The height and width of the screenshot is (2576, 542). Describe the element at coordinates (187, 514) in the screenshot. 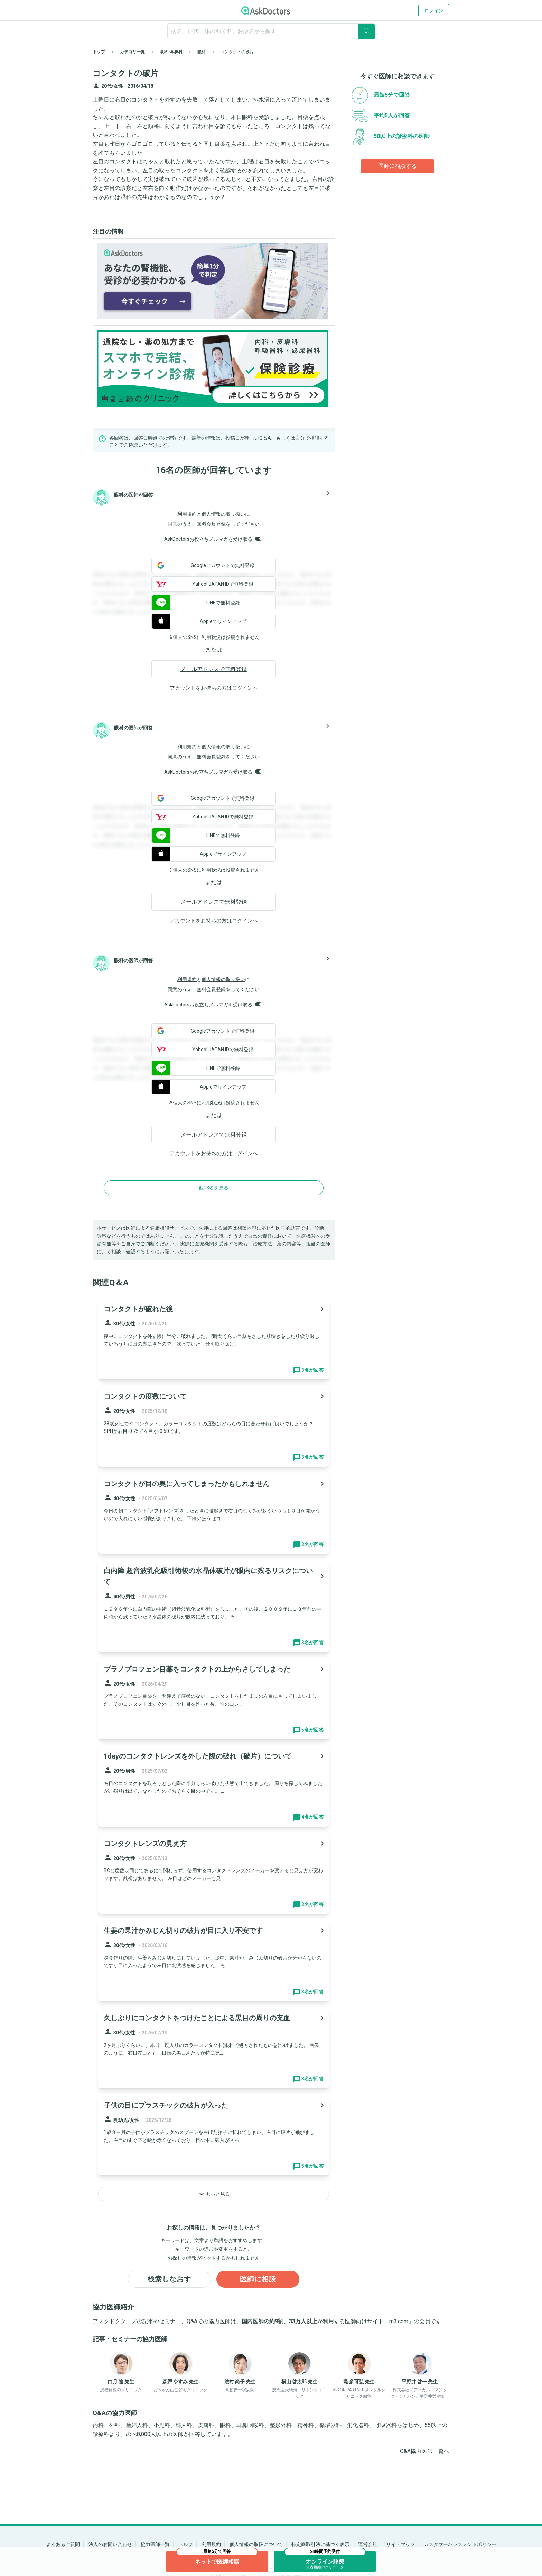

I see `利用規約` at that location.